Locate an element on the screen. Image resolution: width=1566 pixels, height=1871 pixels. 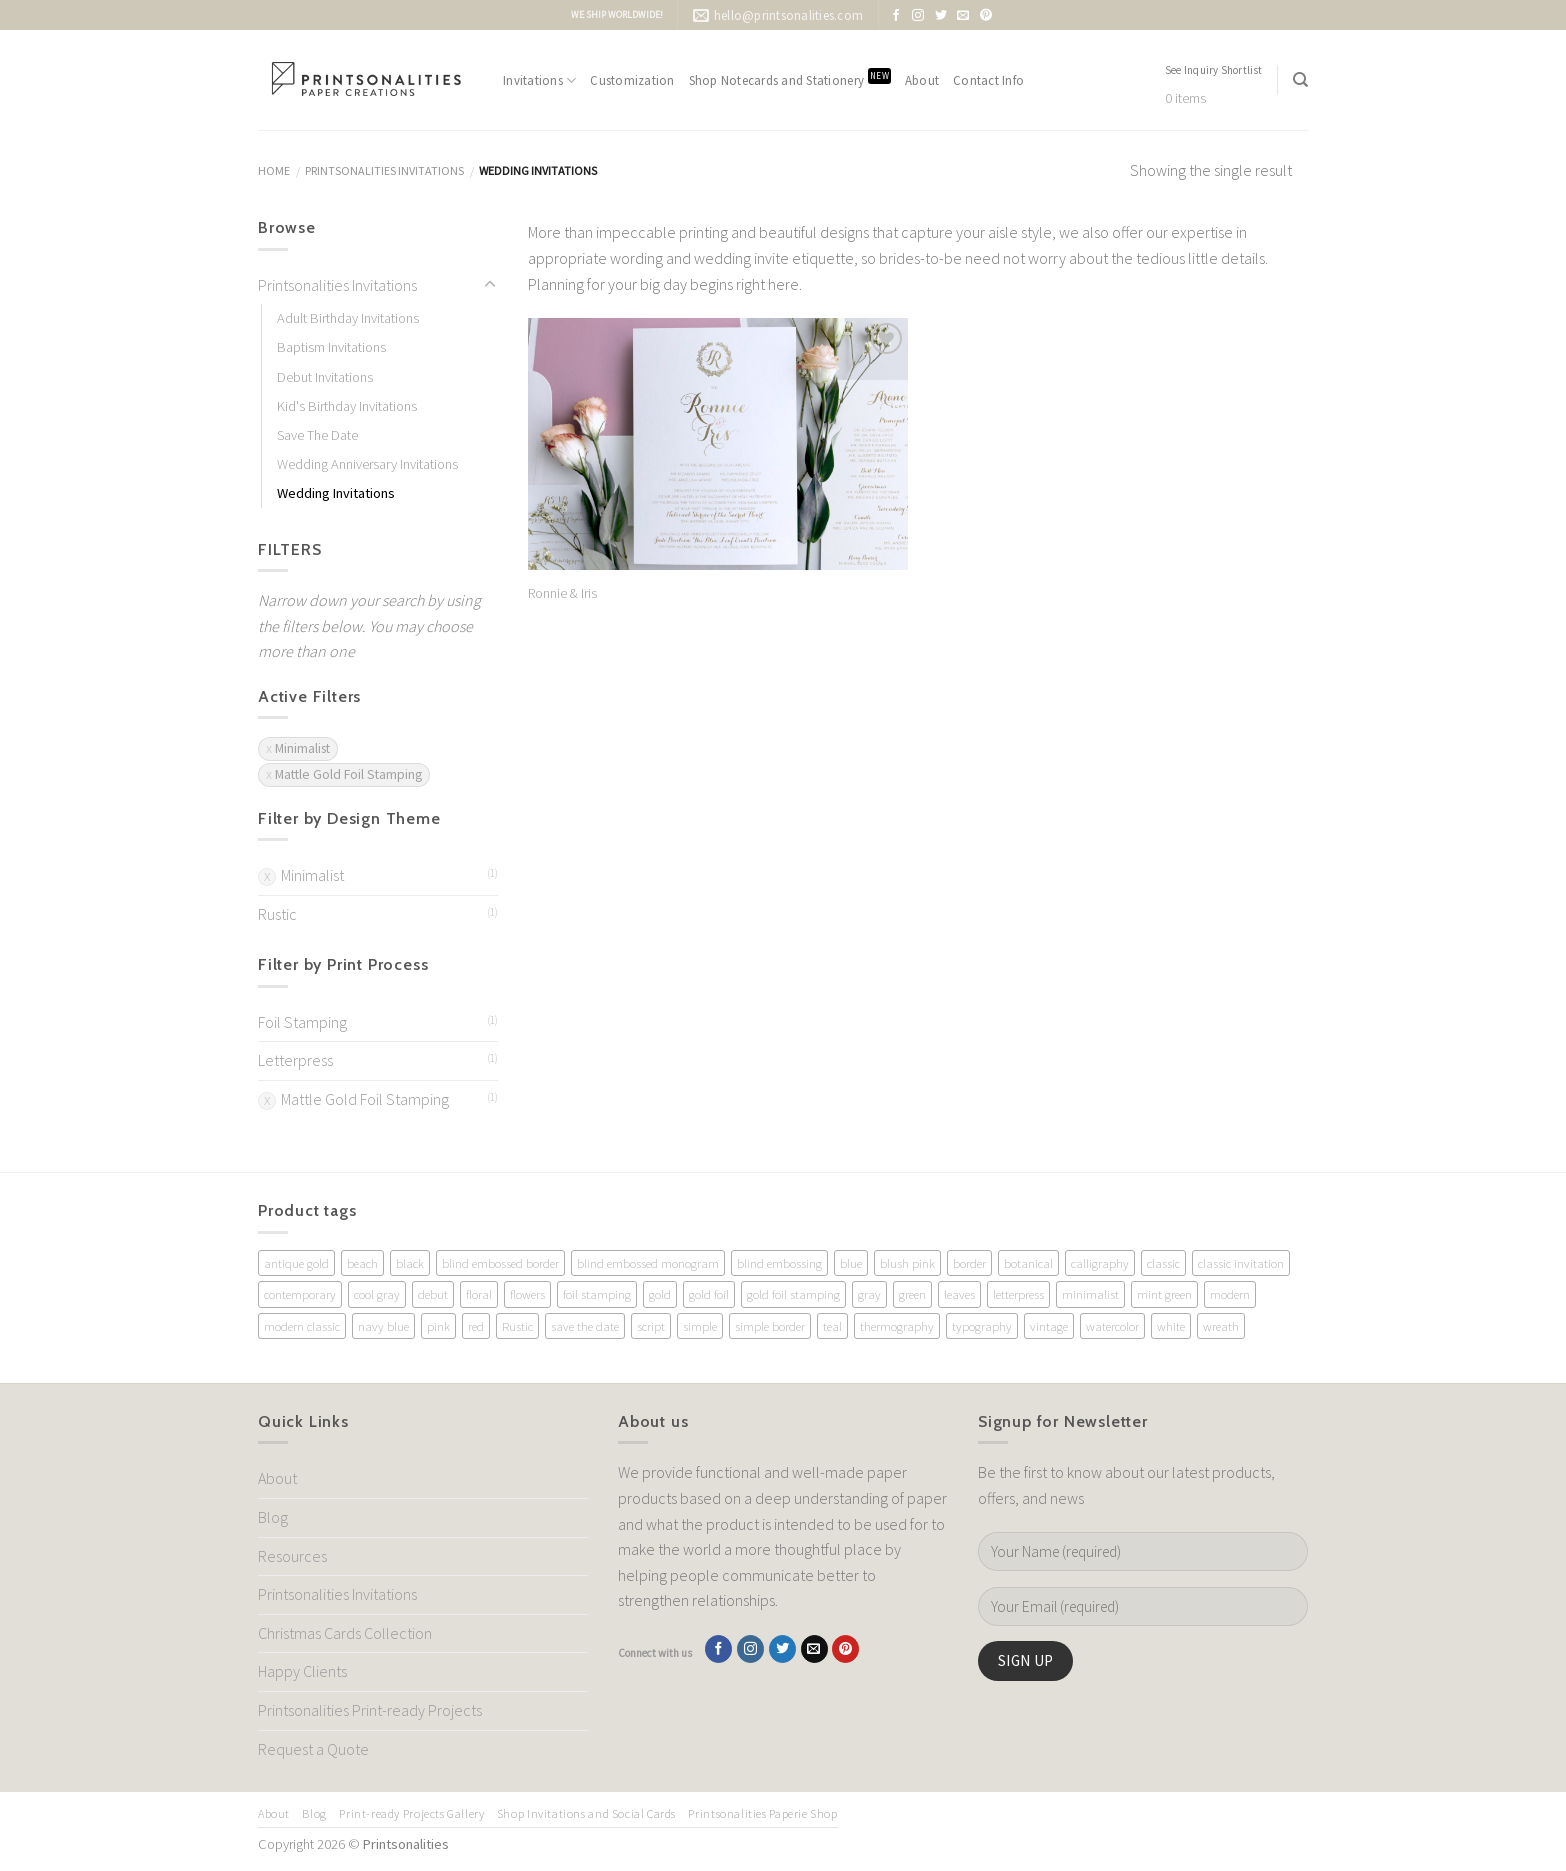
gray is located at coordinates (869, 1294).